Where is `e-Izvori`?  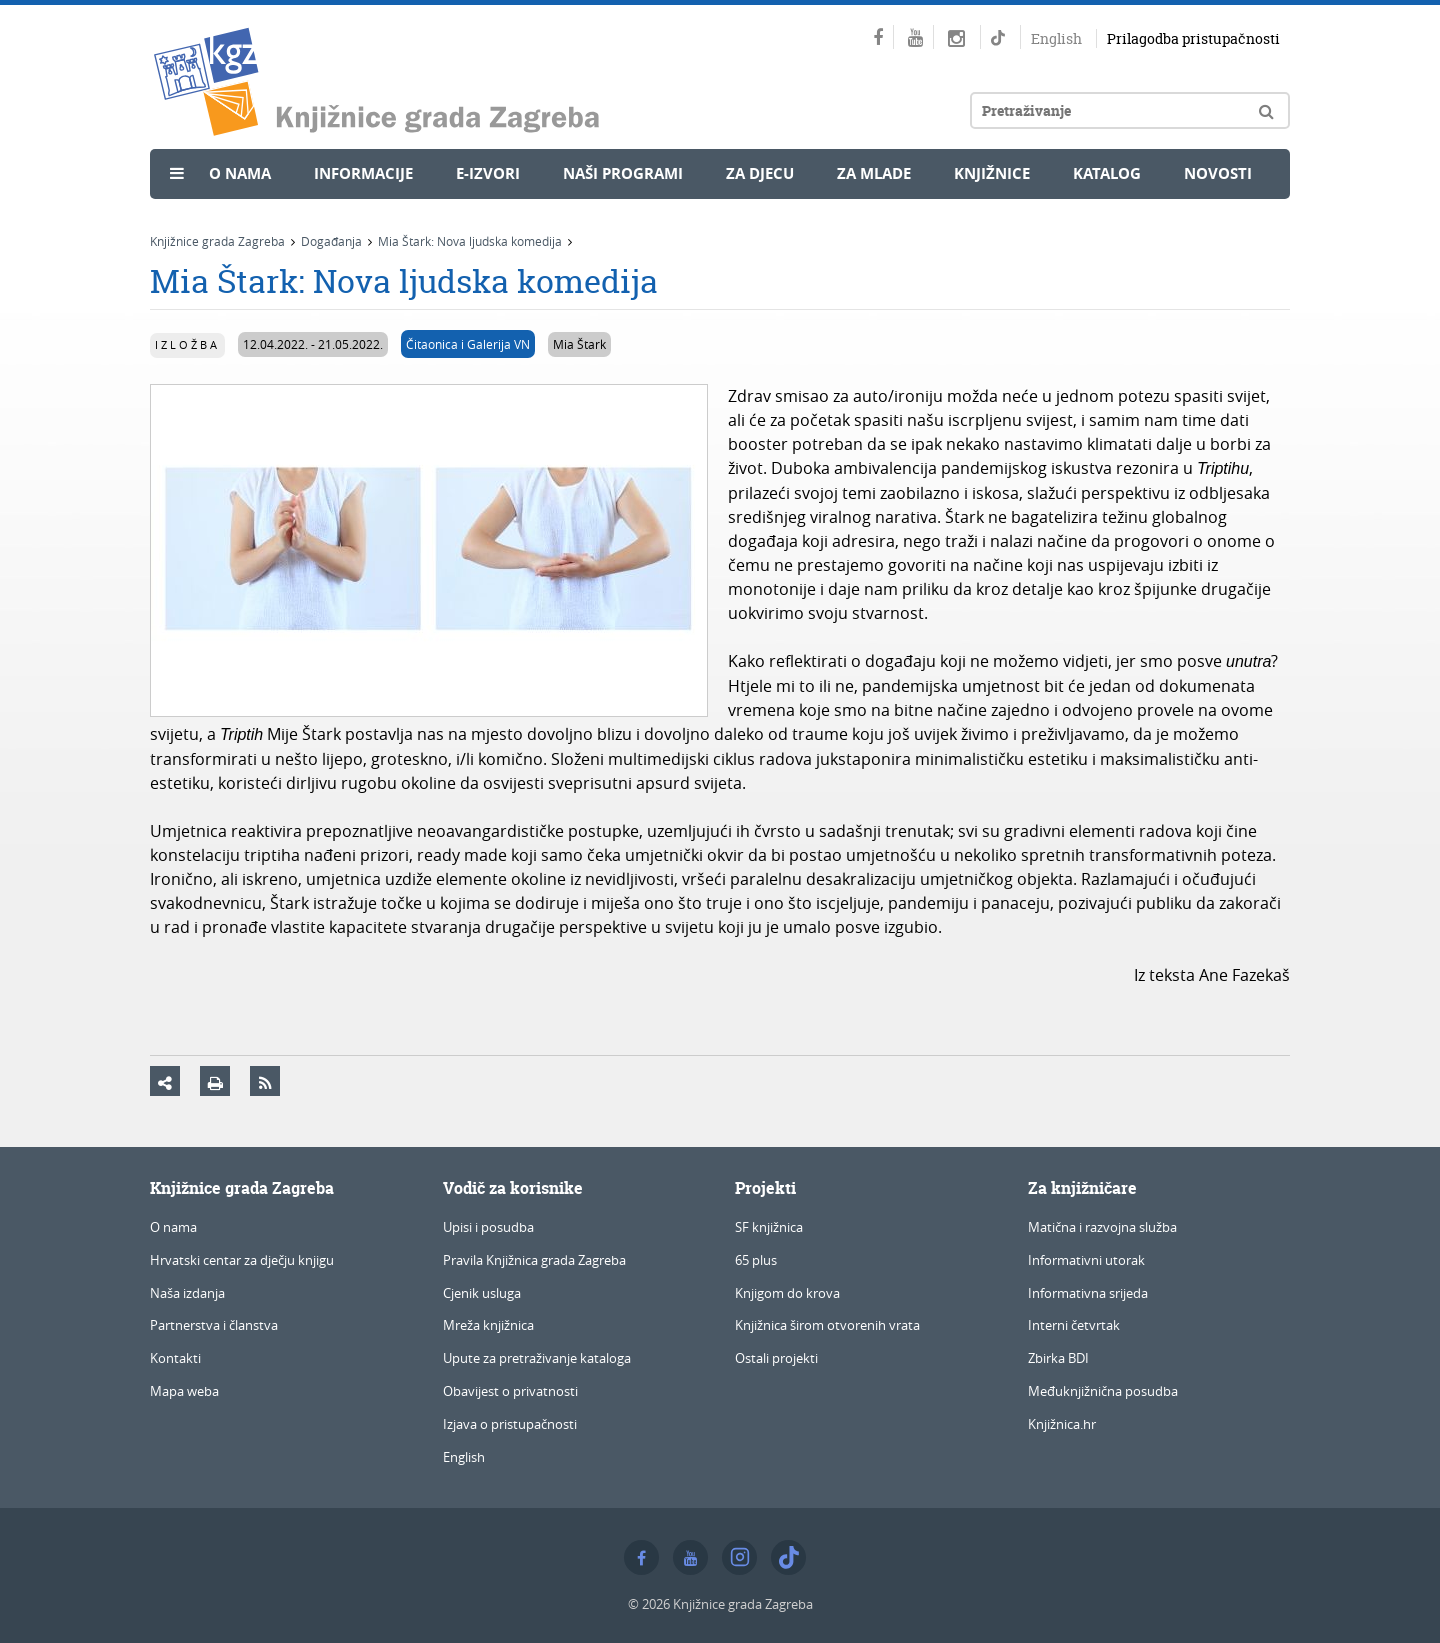
e-Izvori is located at coordinates (488, 173).